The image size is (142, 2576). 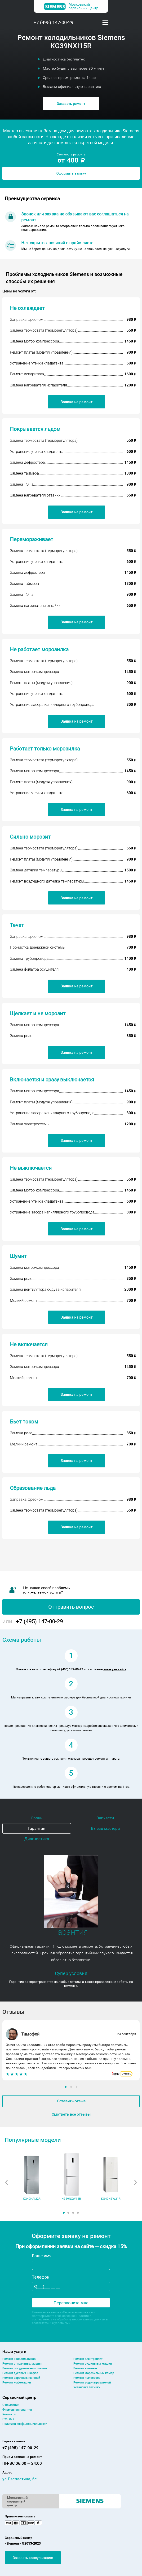 I want to click on Диагностика, so click(x=36, y=1838).